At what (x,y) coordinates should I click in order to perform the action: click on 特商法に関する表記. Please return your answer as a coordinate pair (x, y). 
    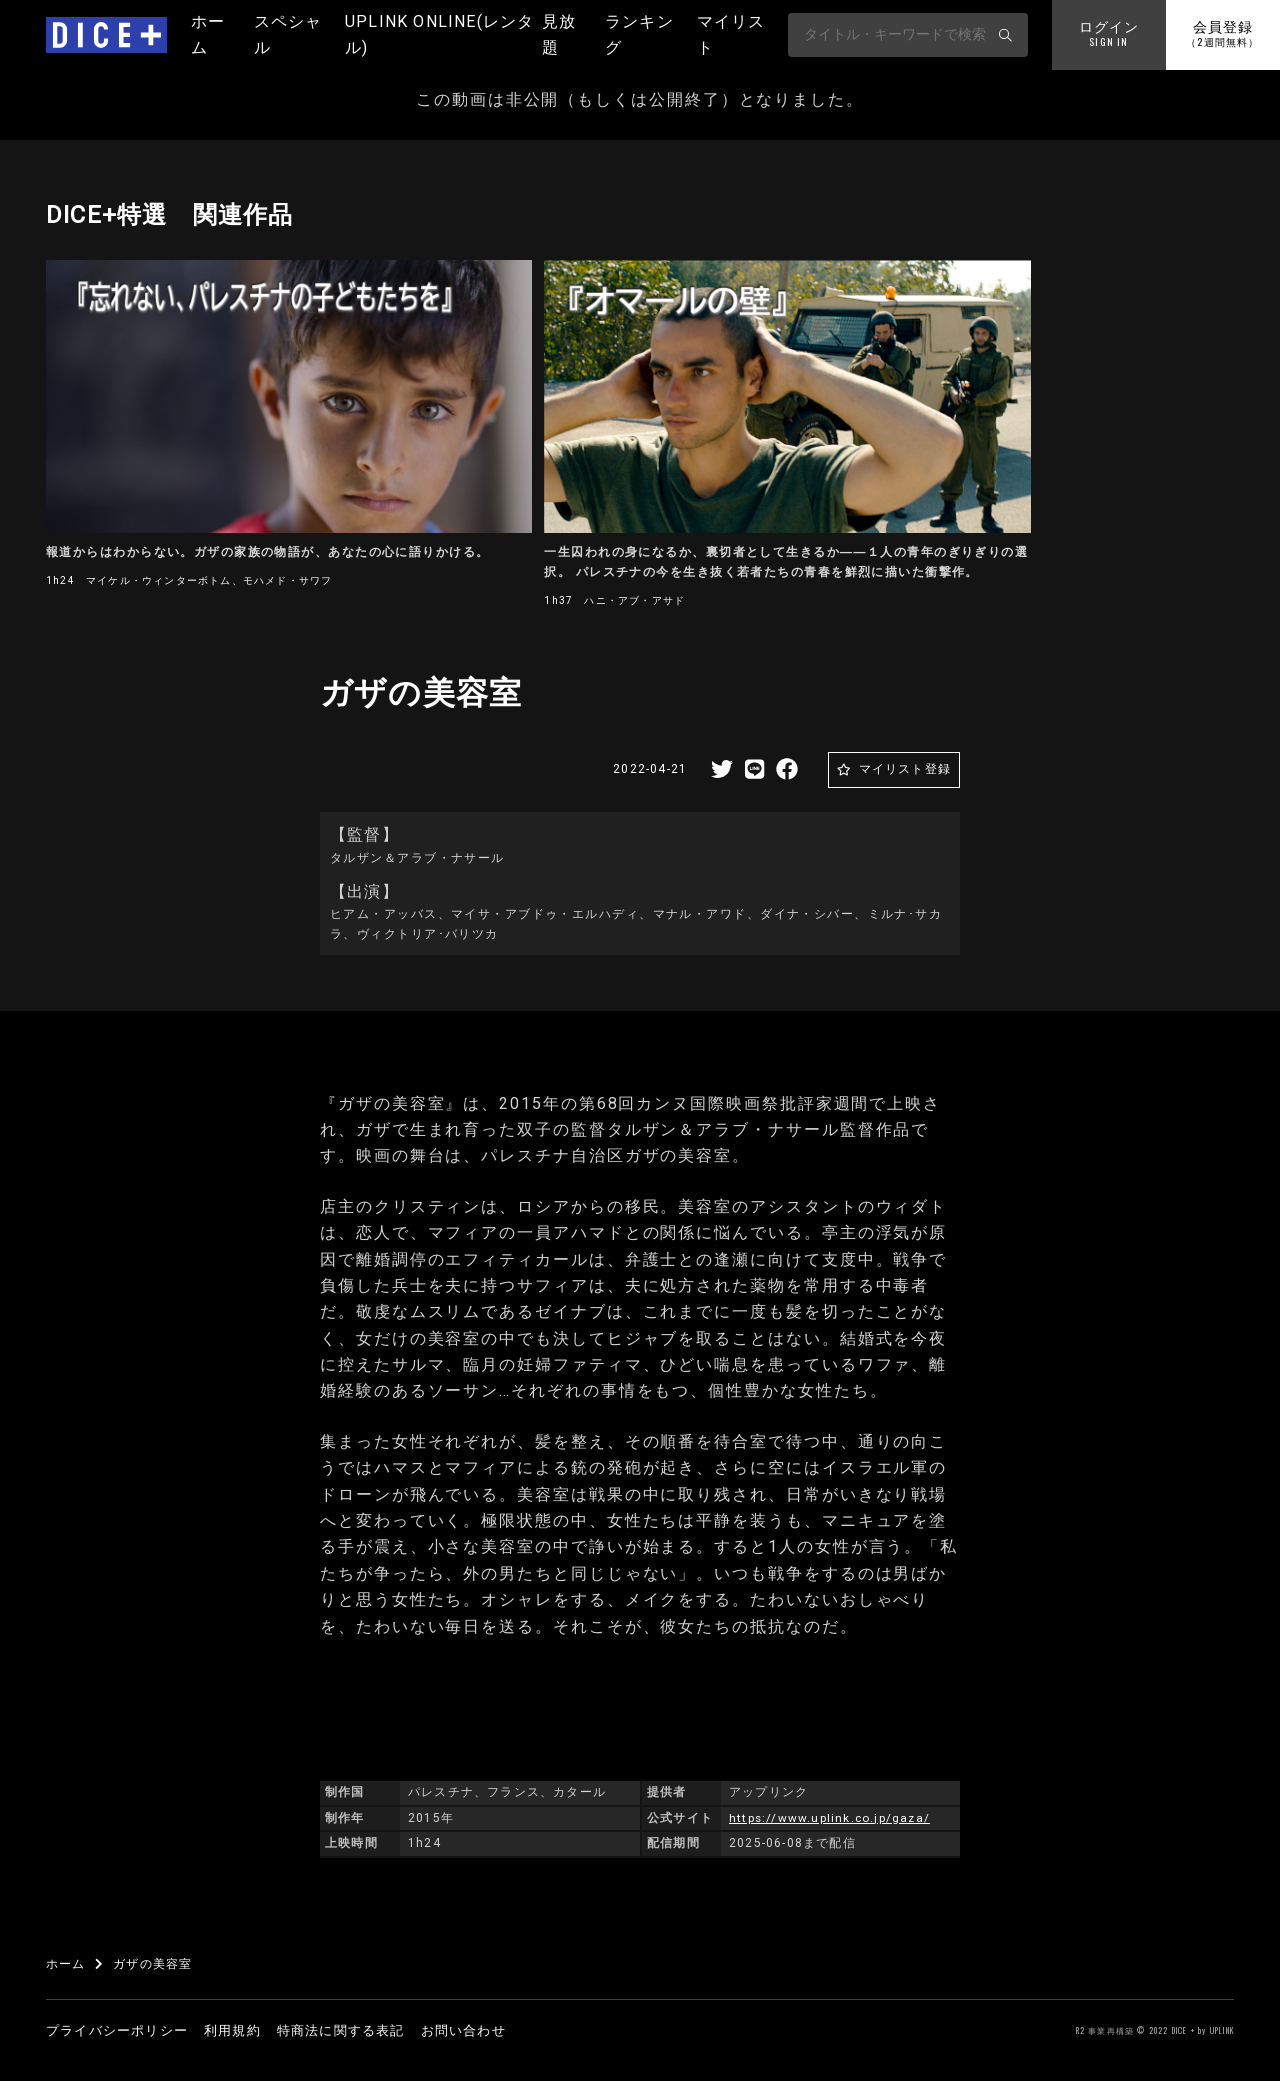
    Looking at the image, I should click on (341, 2030).